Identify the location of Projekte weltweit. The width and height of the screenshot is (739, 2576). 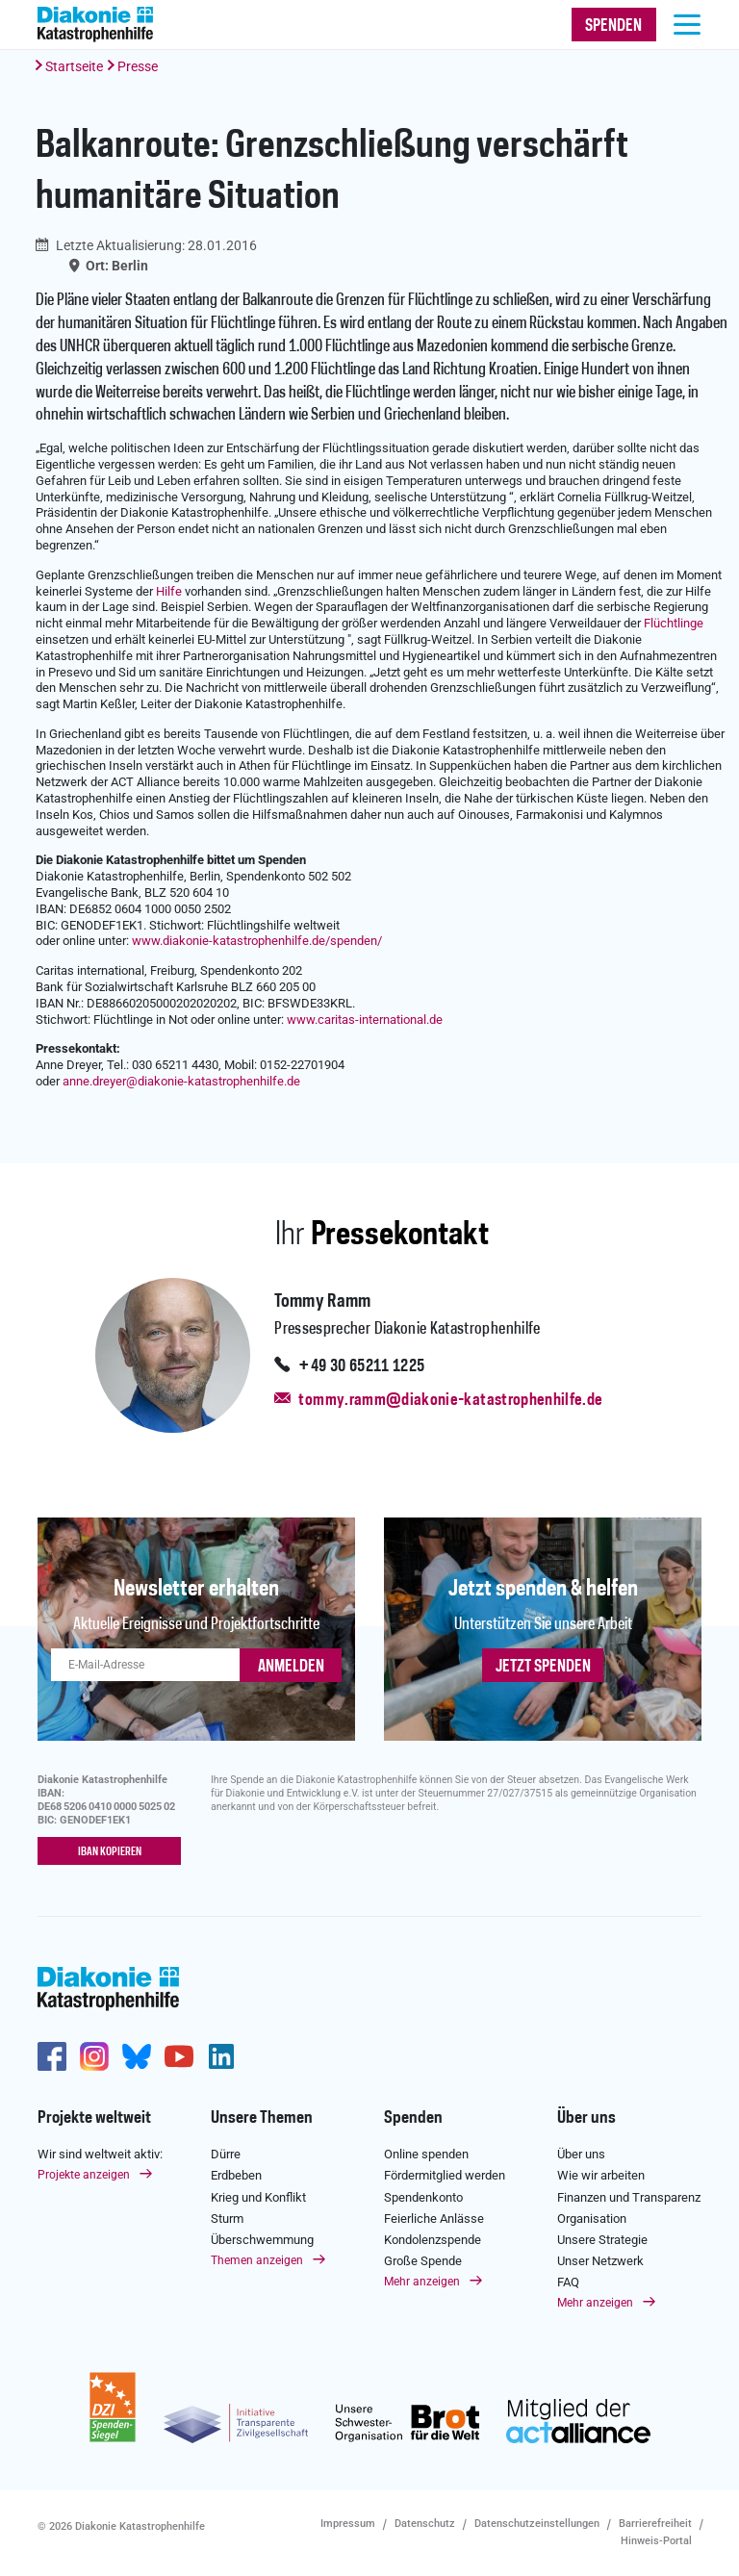
(94, 2118).